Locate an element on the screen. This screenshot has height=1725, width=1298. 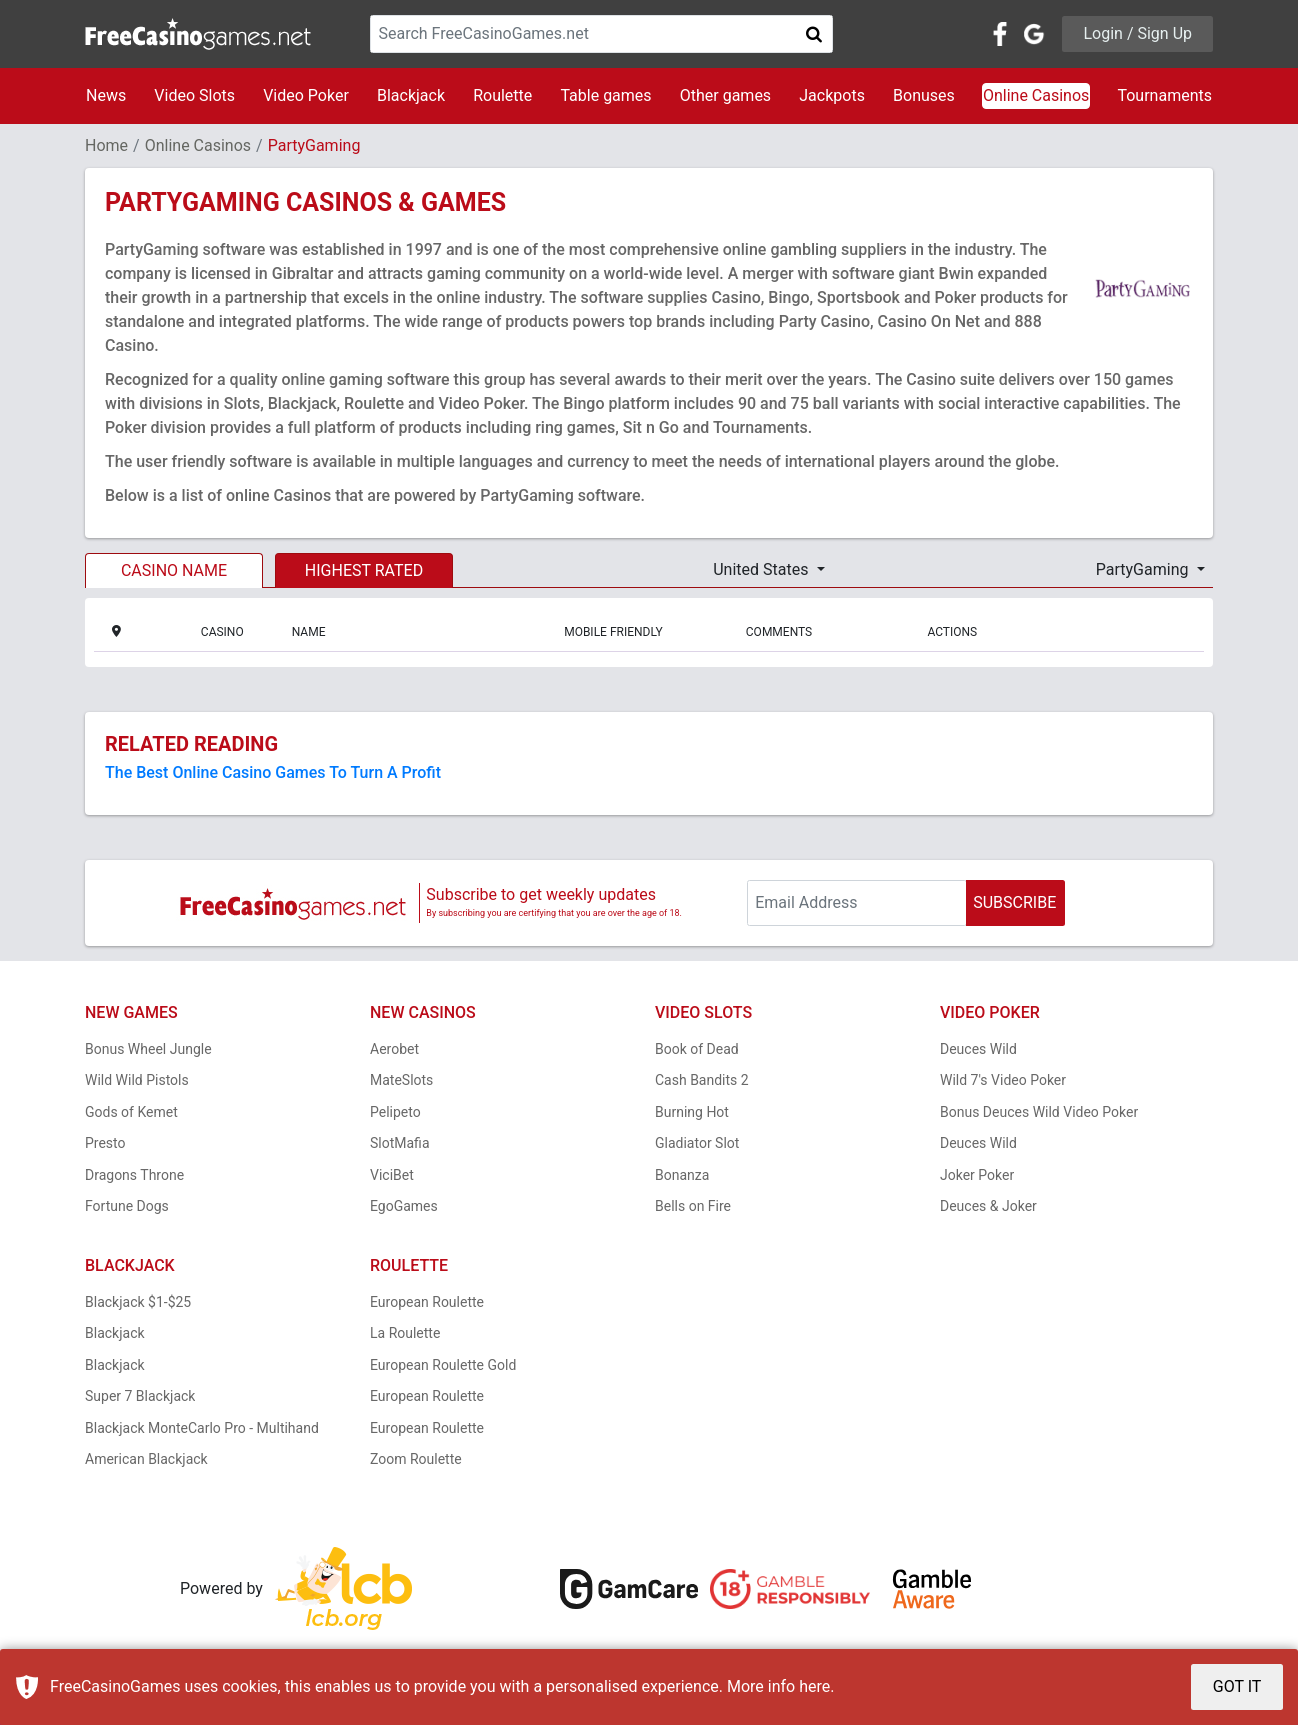
Burning Hot is located at coordinates (692, 1112).